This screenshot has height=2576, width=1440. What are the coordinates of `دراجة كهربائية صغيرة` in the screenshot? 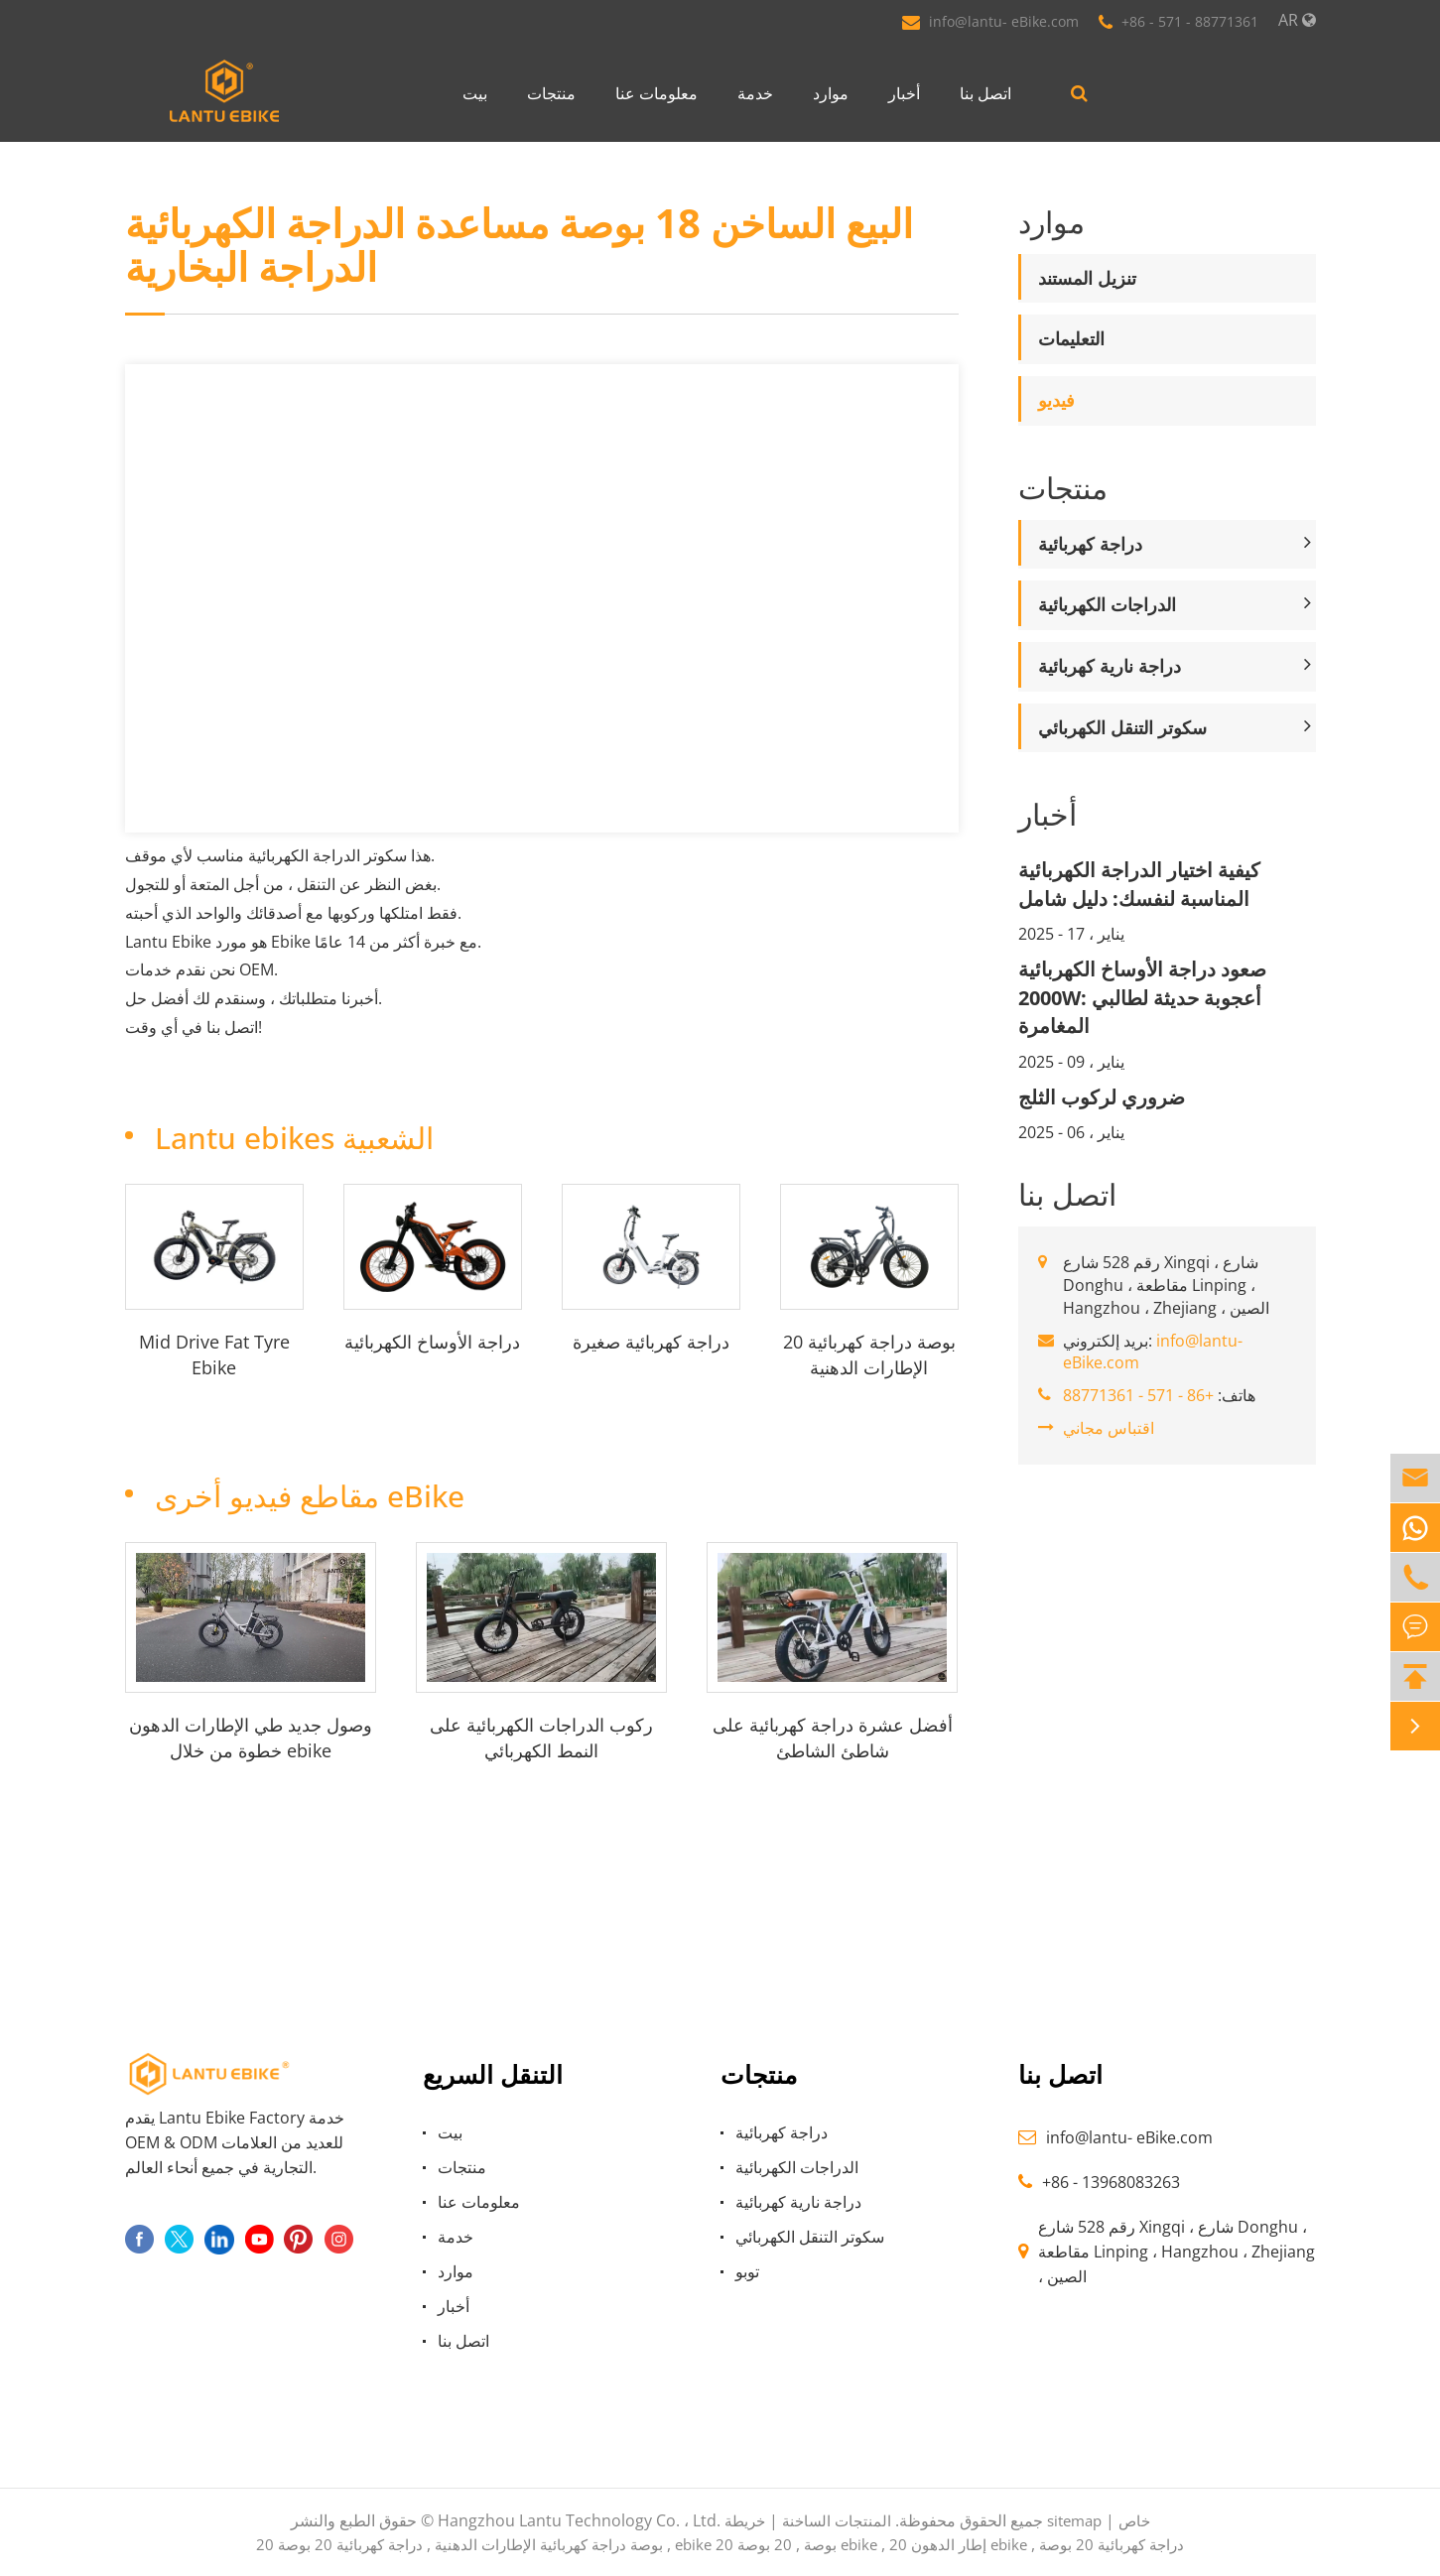 It's located at (651, 1341).